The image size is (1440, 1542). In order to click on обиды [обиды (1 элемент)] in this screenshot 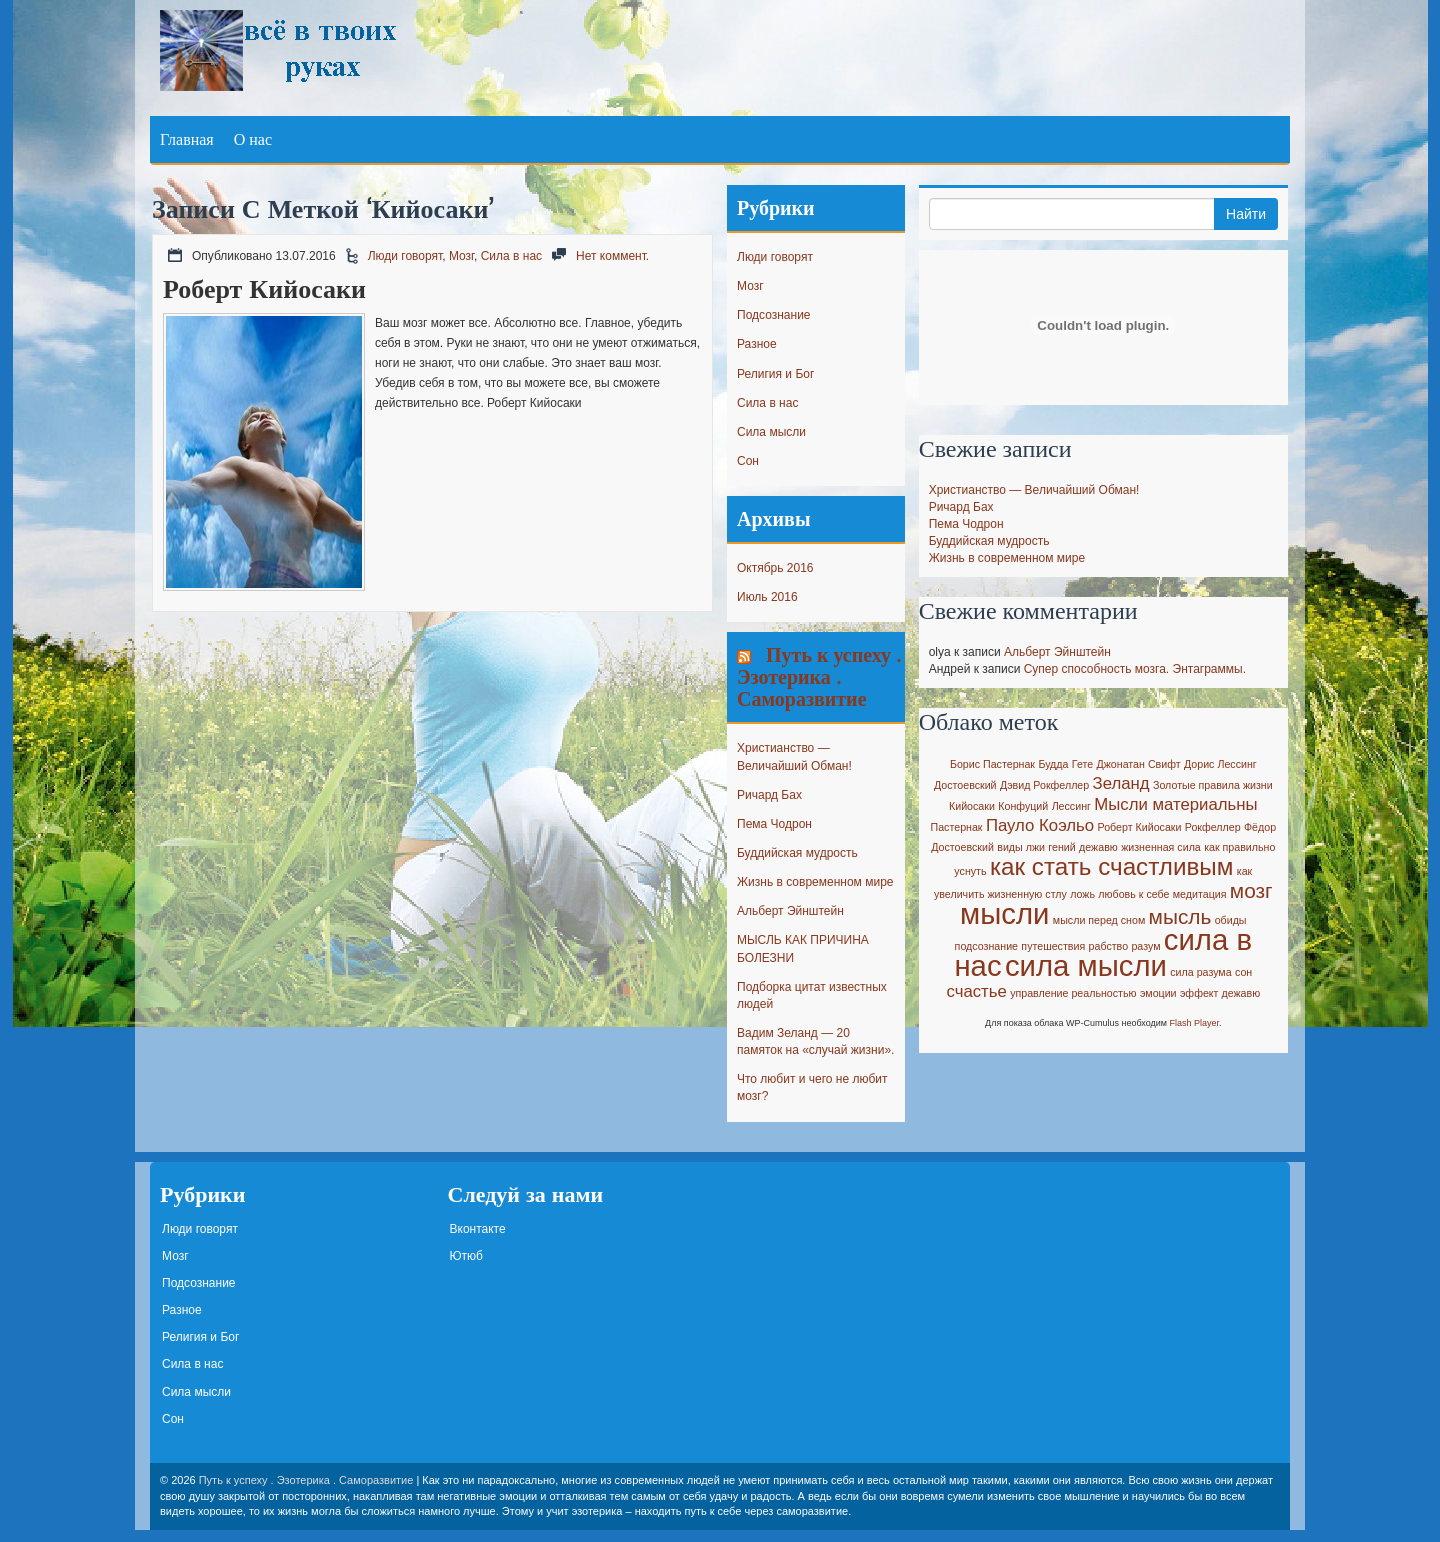, I will do `click(1231, 920)`.